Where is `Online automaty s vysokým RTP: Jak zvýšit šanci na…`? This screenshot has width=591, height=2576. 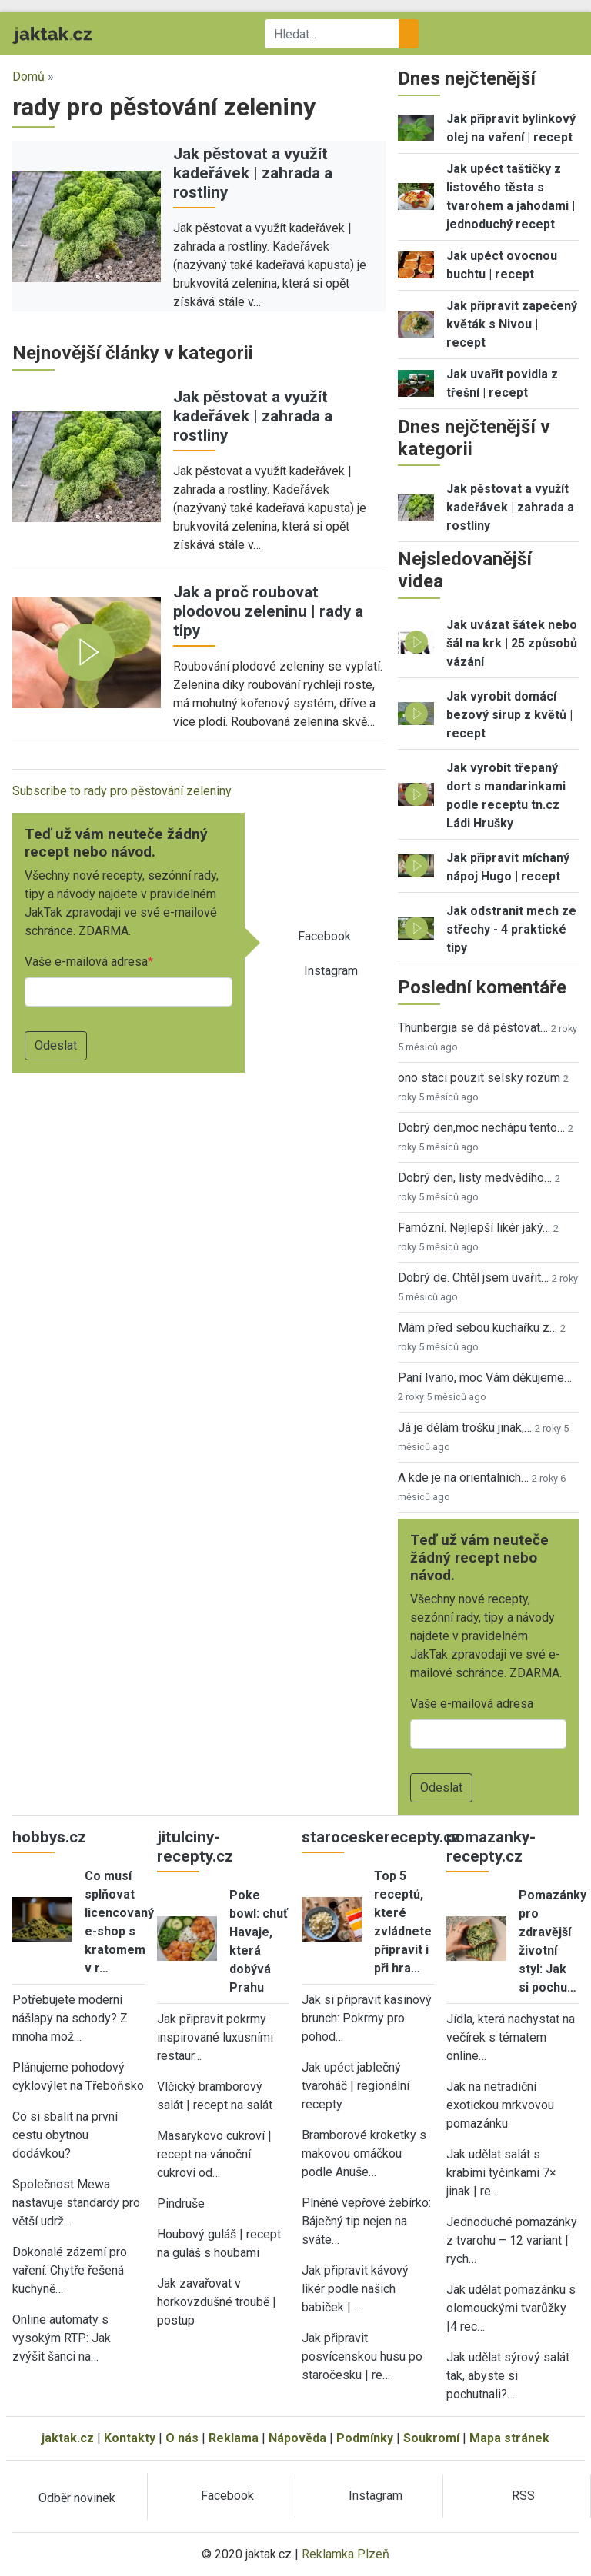
Online automaty s vysokým RTP: Jak zvýšit šanci na… is located at coordinates (61, 2338).